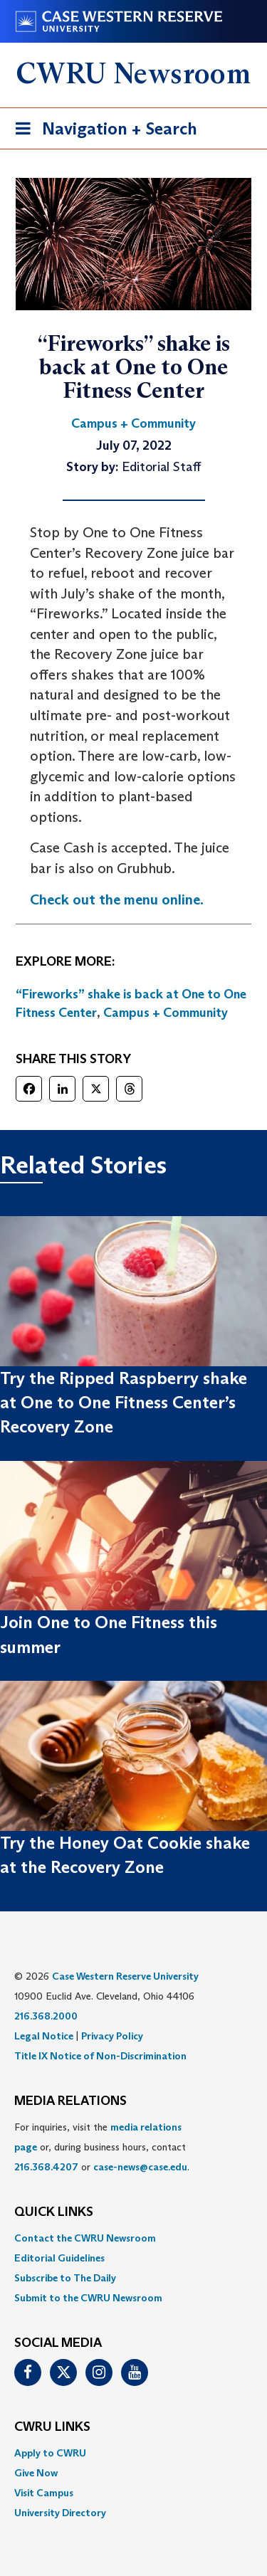 This screenshot has height=2576, width=267. What do you see at coordinates (100, 2055) in the screenshot?
I see `Title IX Notice of Non-Discrimination` at bounding box center [100, 2055].